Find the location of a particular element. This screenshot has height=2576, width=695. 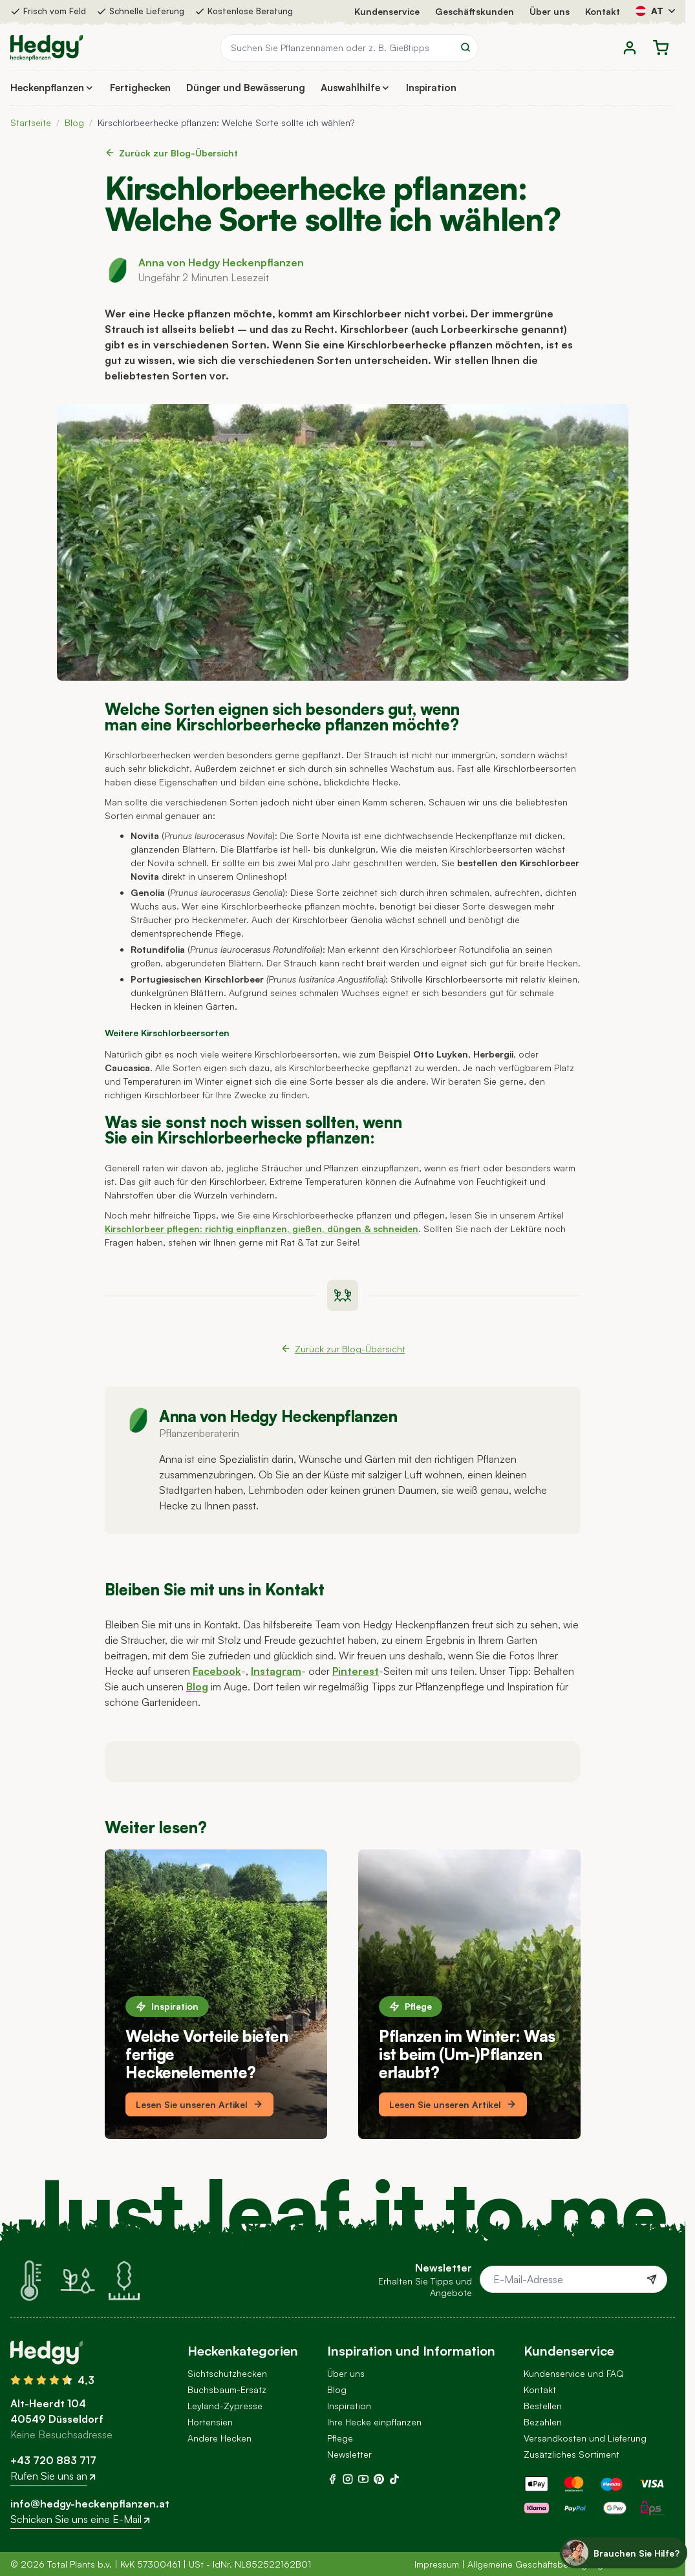

Zurück zur Blog-Übersicht is located at coordinates (171, 152).